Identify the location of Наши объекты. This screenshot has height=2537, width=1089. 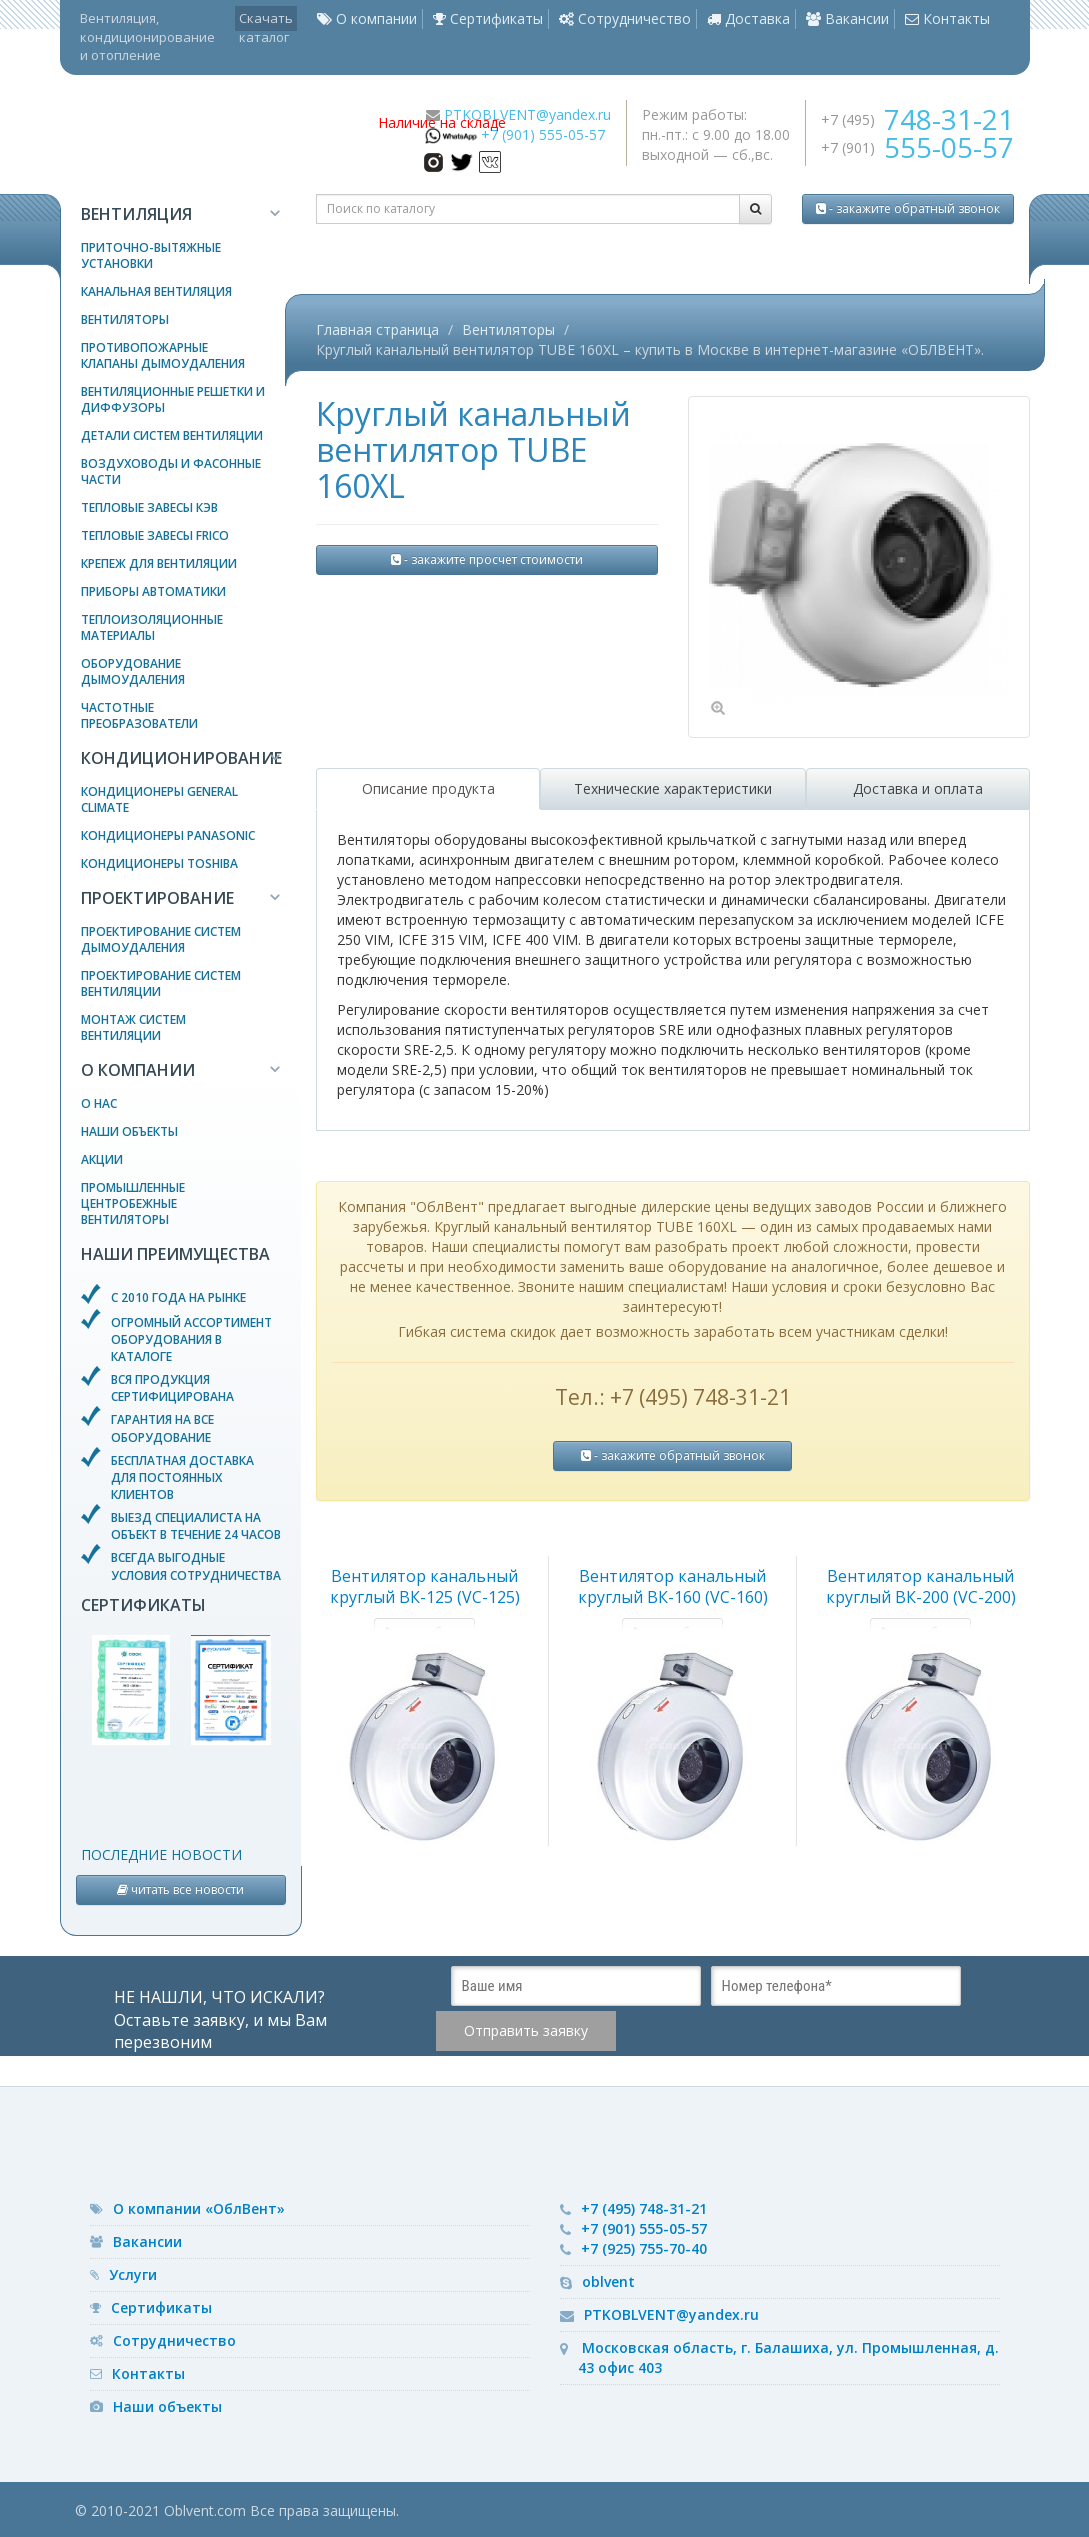
(129, 1131).